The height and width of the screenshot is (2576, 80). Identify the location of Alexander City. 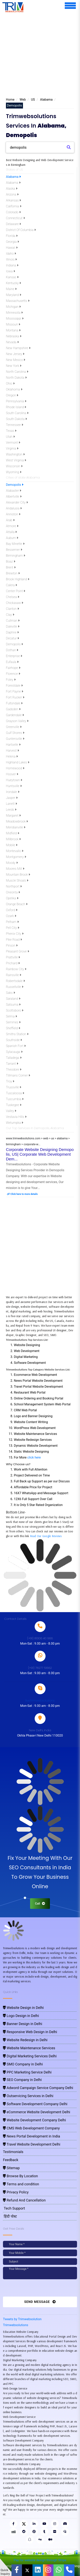
(17, 502).